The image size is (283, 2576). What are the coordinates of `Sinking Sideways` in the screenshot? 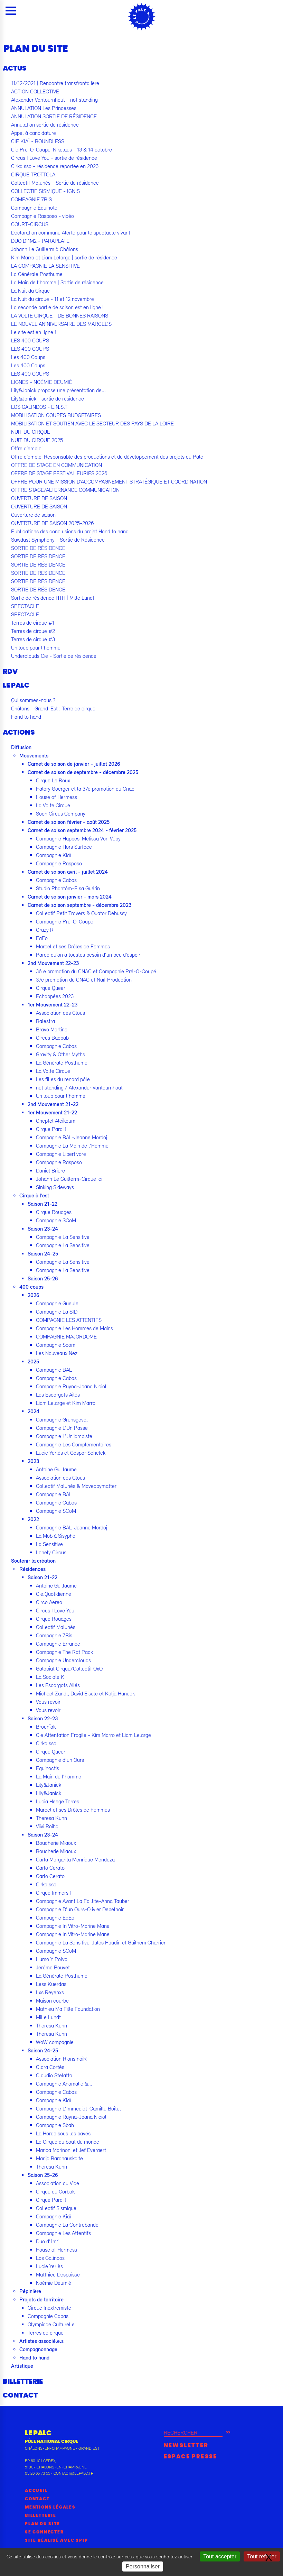 It's located at (55, 1187).